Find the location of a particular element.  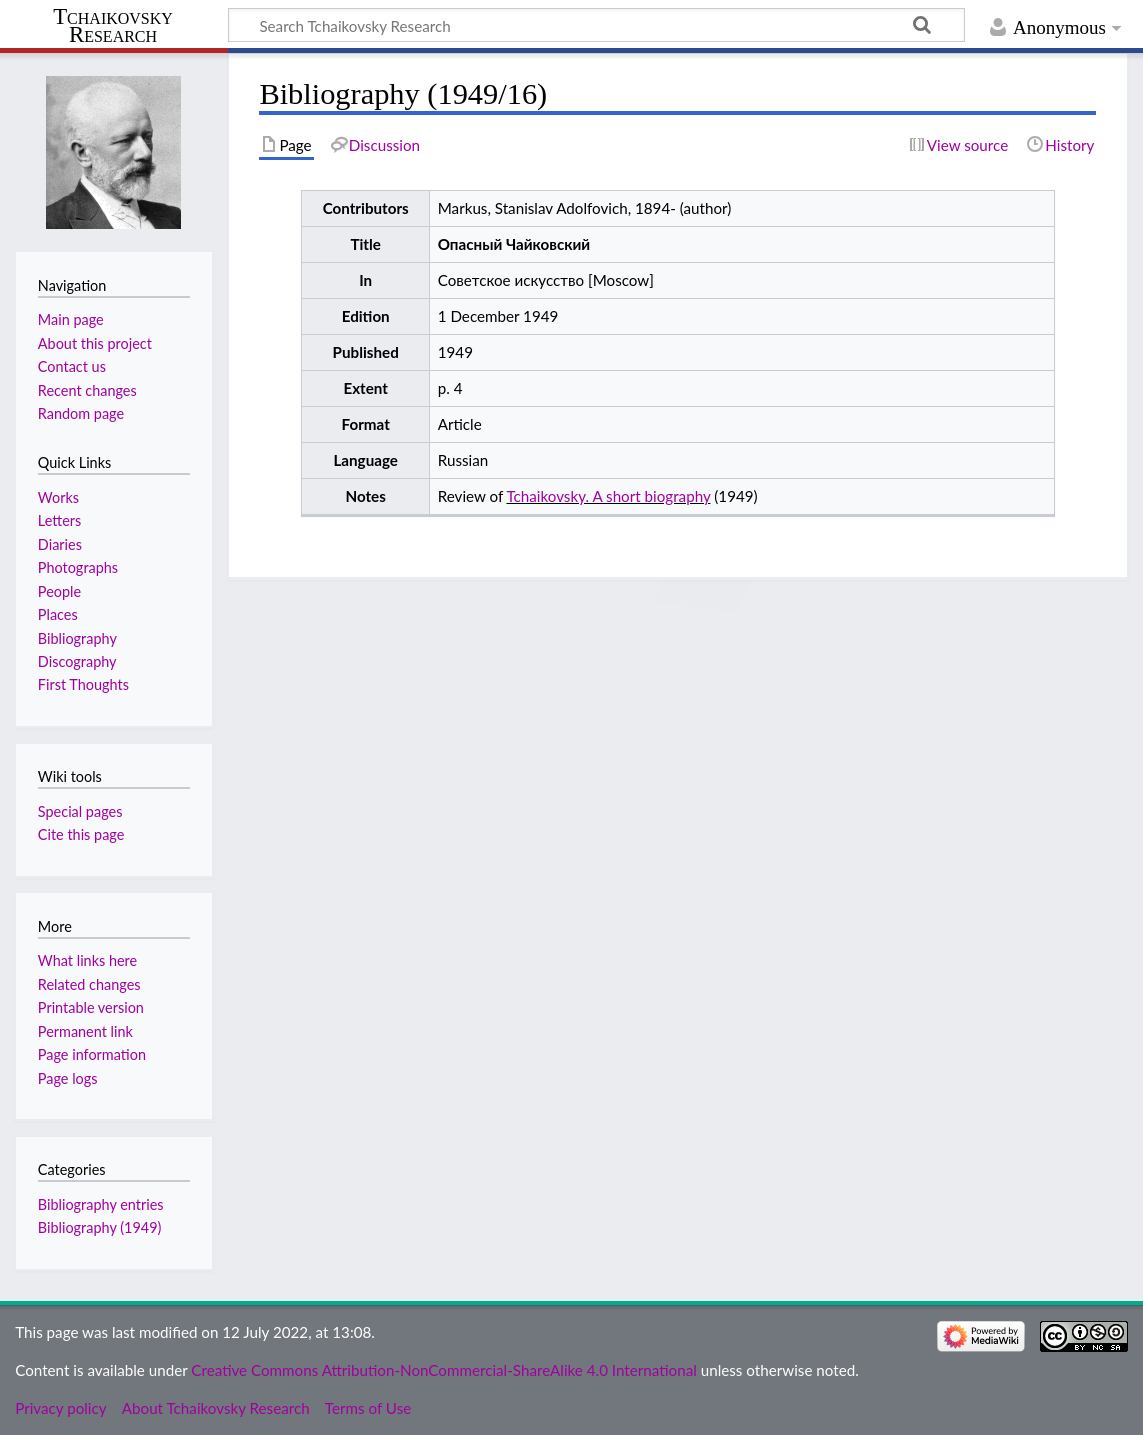

[Search Tchaikovsky Research] is located at coordinates (596, 25).